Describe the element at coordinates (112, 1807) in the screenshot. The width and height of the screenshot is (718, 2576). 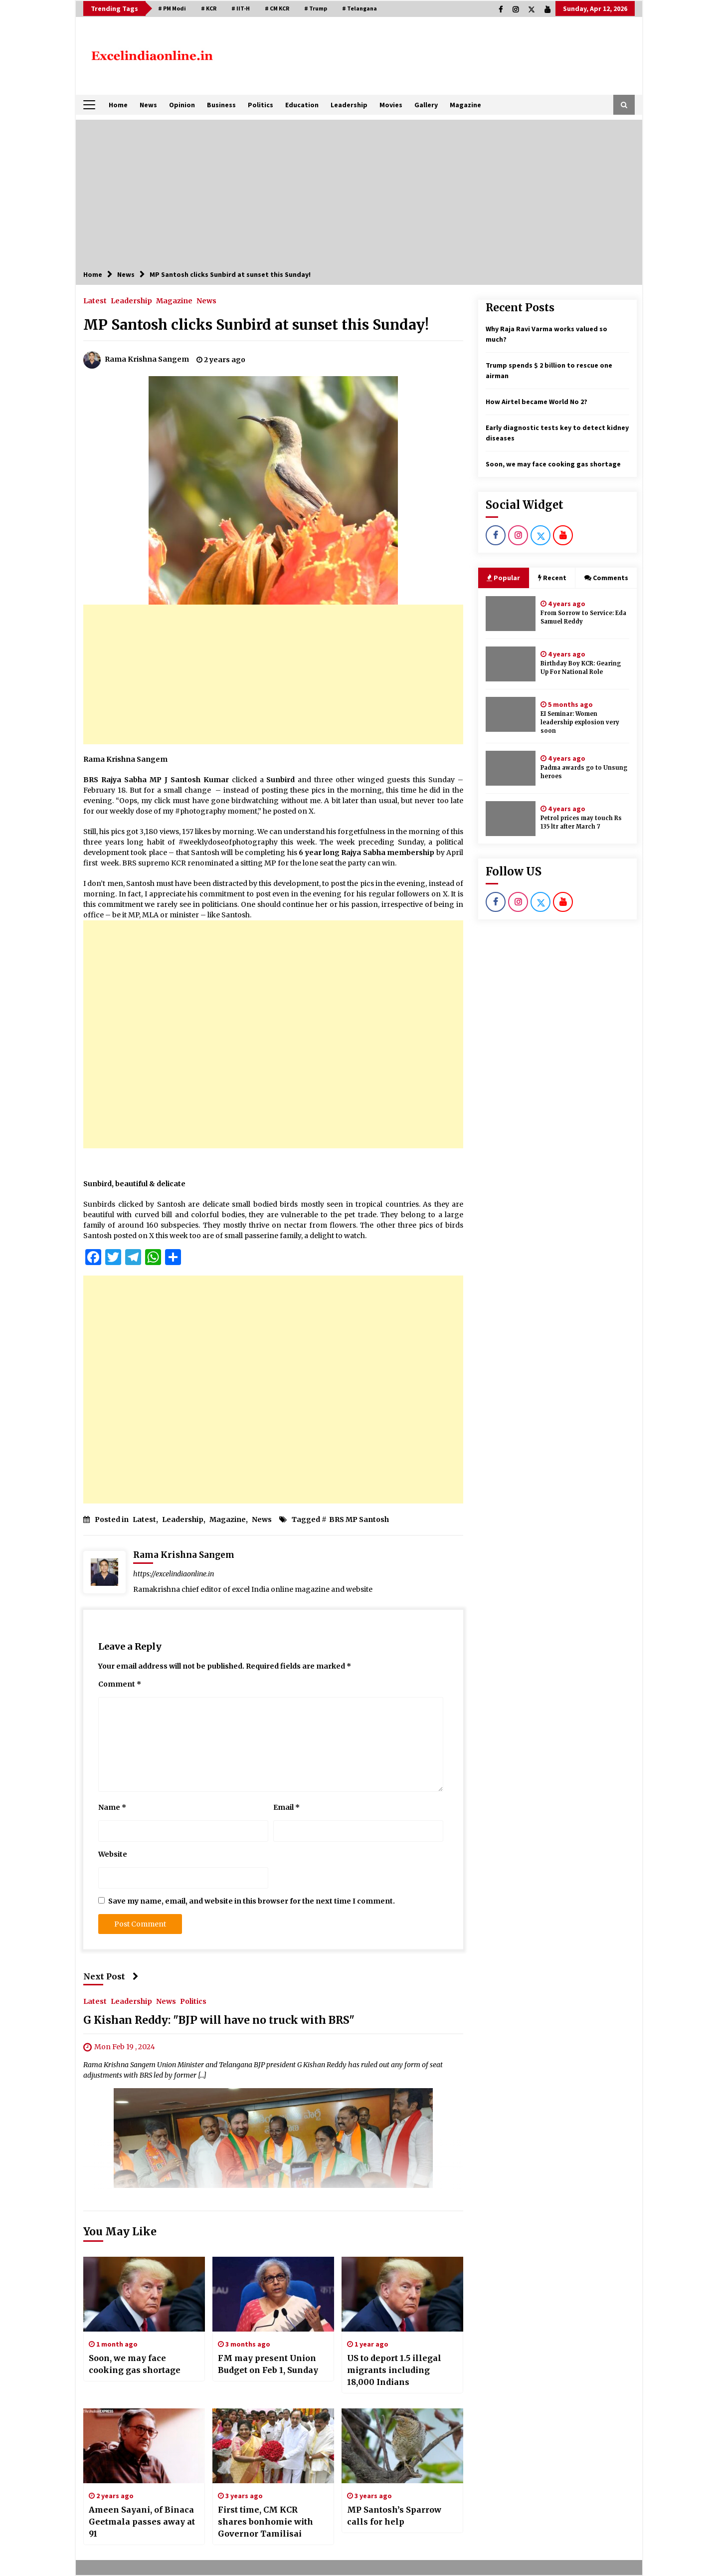
I see `Name` at that location.